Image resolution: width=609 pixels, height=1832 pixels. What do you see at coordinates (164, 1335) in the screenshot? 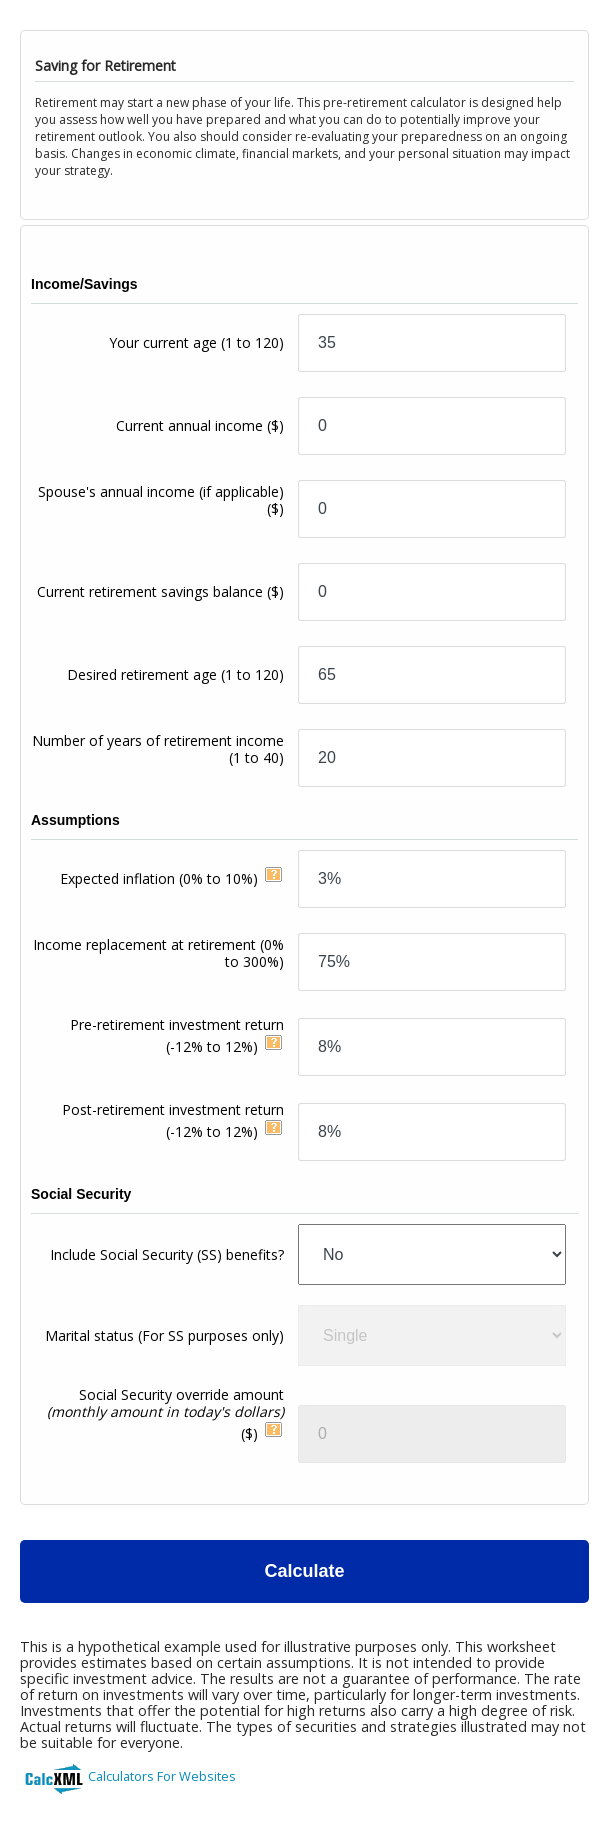
I see `Marital status (For SS purposes only)` at bounding box center [164, 1335].